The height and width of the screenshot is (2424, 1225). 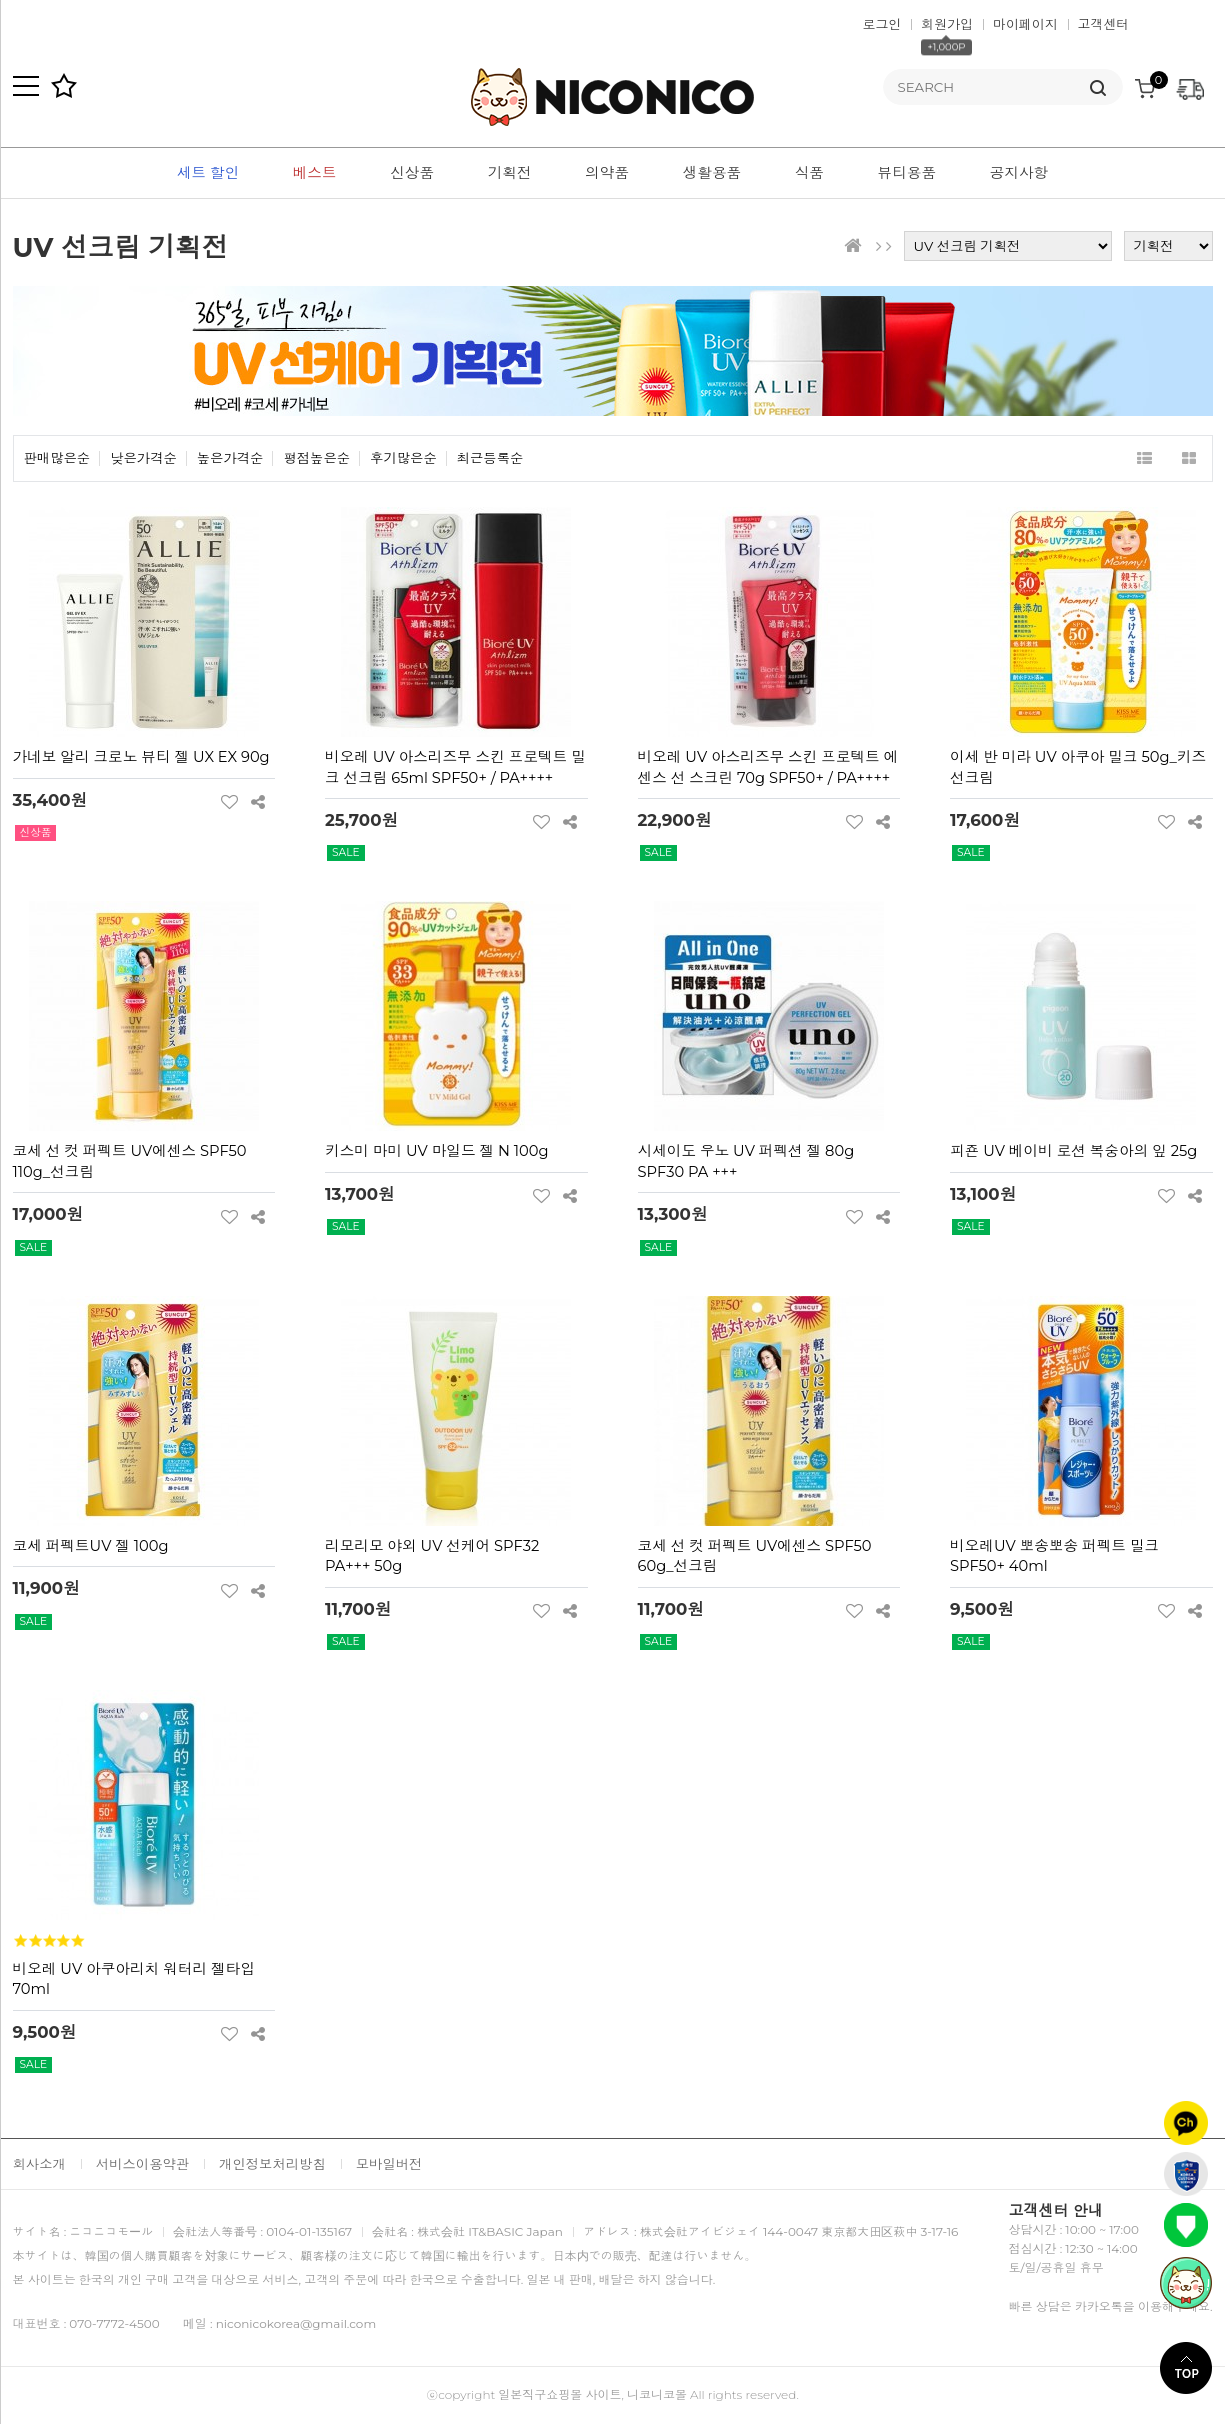 I want to click on 키스미 마미 UV 마일드 젤 N 100g, so click(x=436, y=1151).